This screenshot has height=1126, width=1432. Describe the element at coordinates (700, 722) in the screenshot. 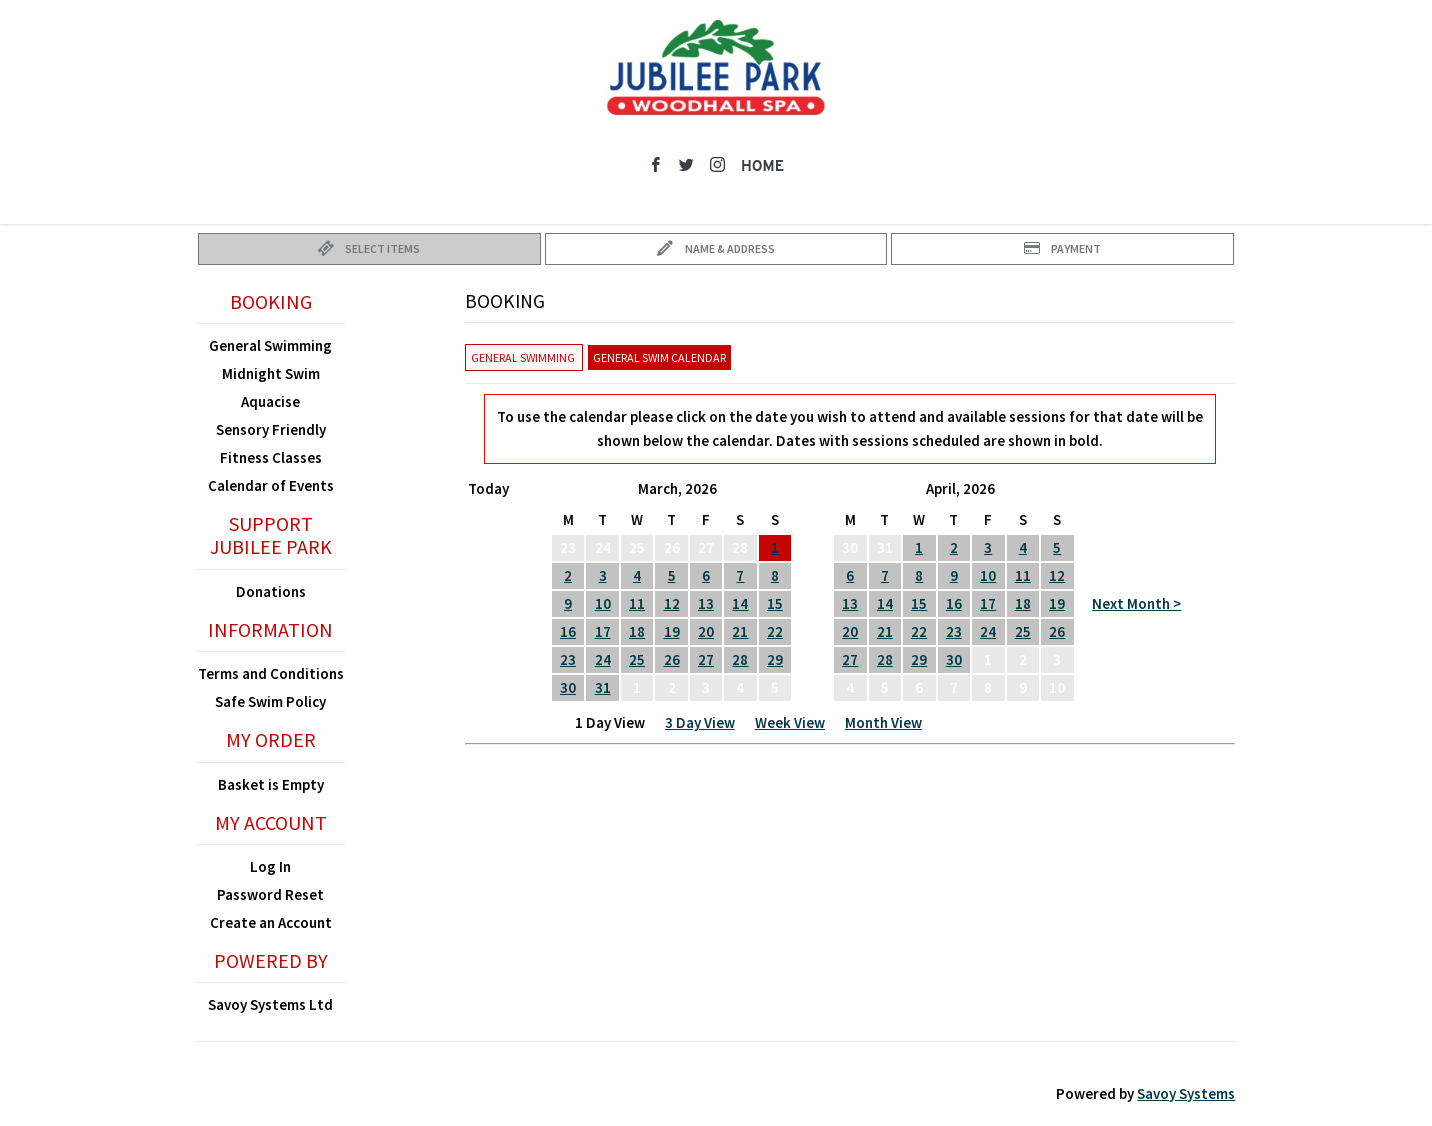

I see `3 Day View` at that location.